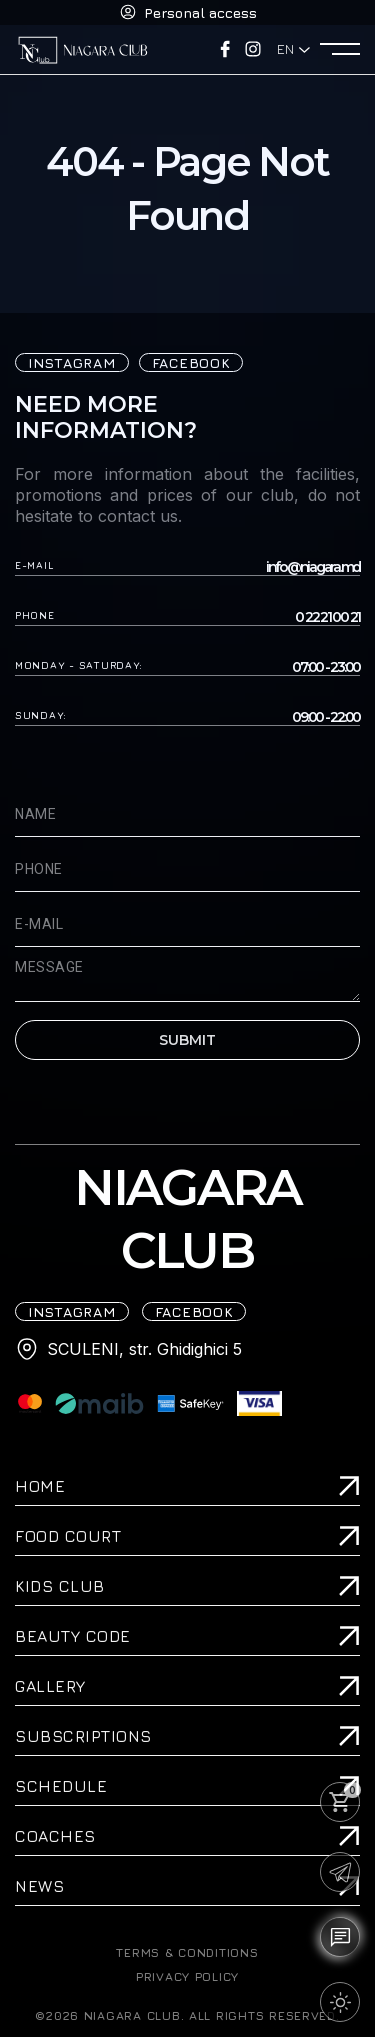 This screenshot has width=375, height=2037. Describe the element at coordinates (83, 1736) in the screenshot. I see `Subscriptions` at that location.